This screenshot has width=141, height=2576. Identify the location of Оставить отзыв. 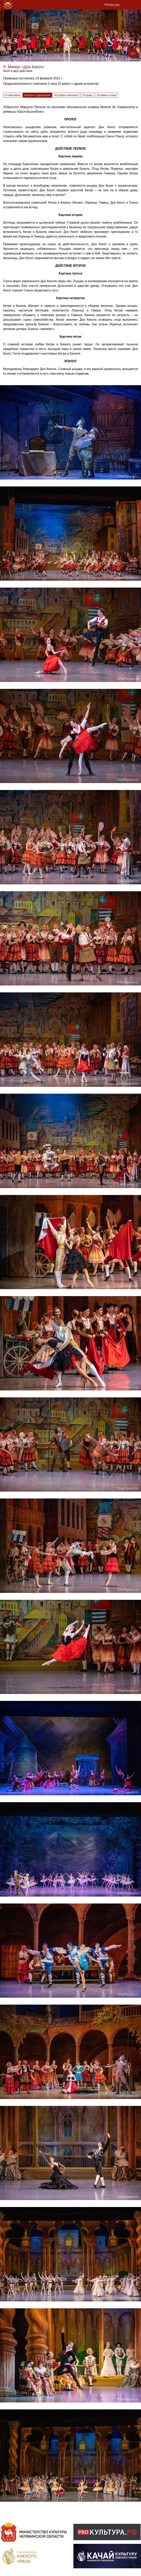
(106, 95).